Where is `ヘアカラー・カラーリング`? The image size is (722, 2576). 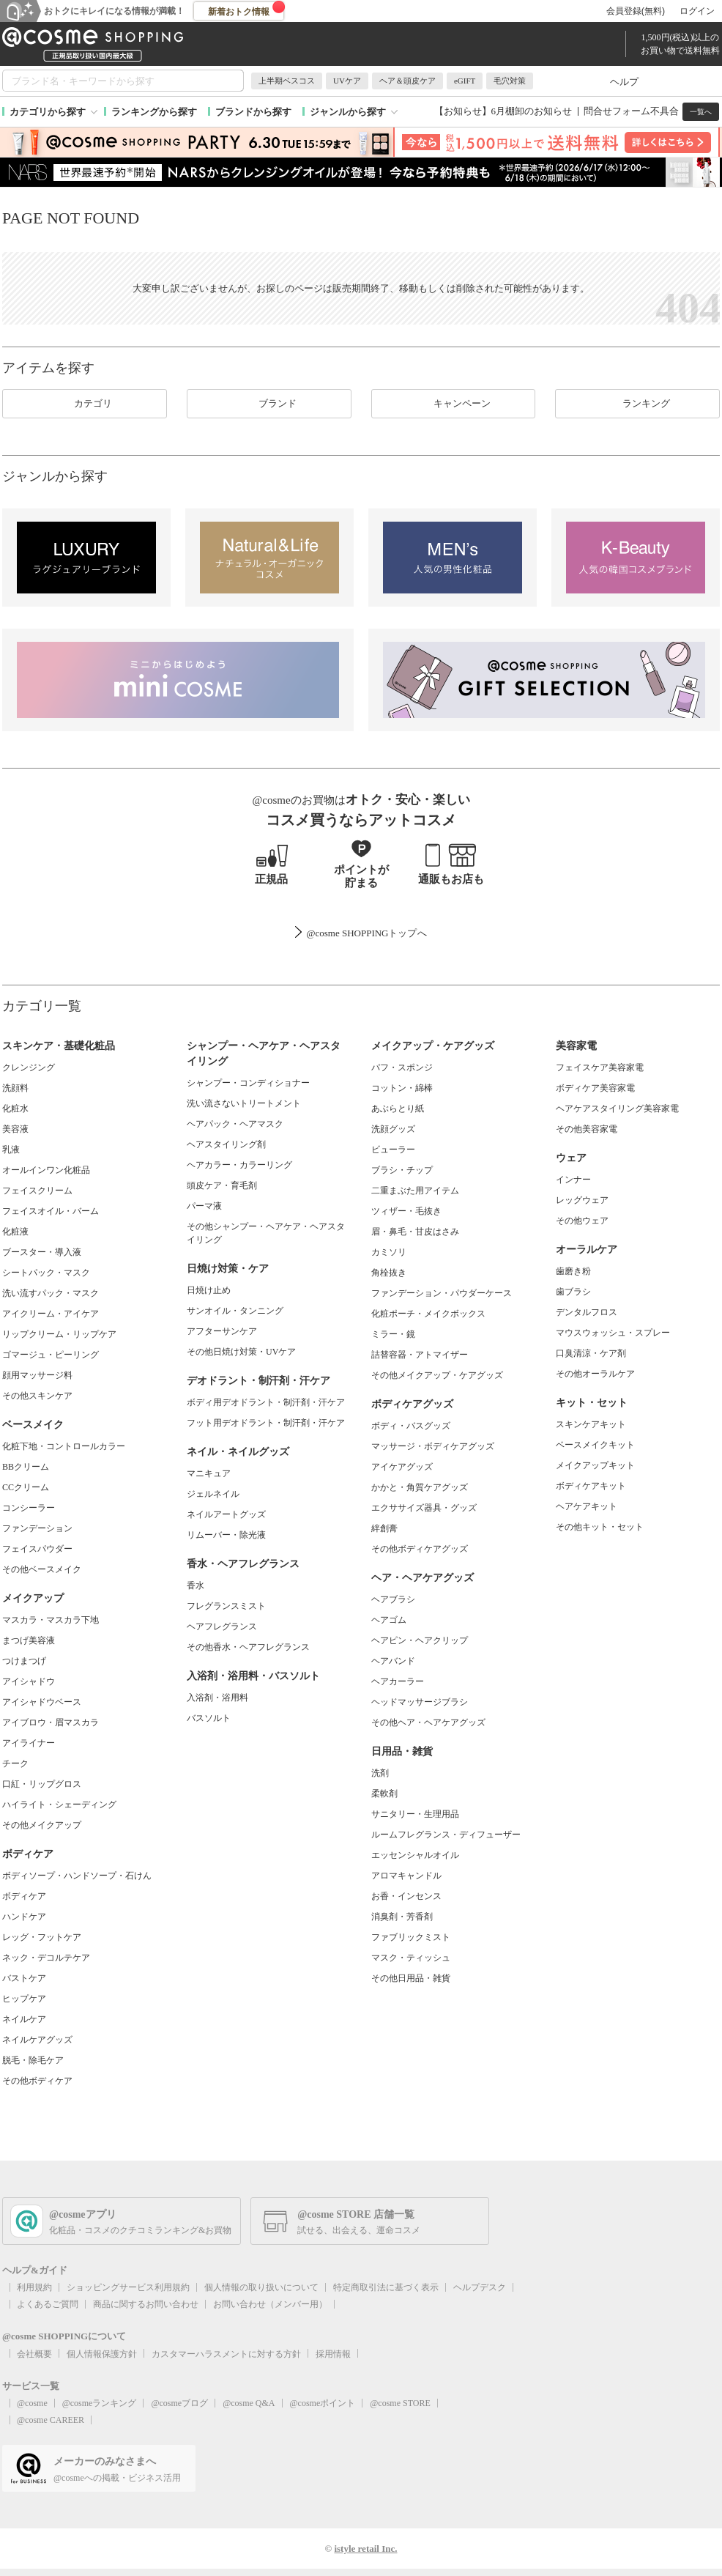
ヘアカラー・カラーリング is located at coordinates (239, 1165).